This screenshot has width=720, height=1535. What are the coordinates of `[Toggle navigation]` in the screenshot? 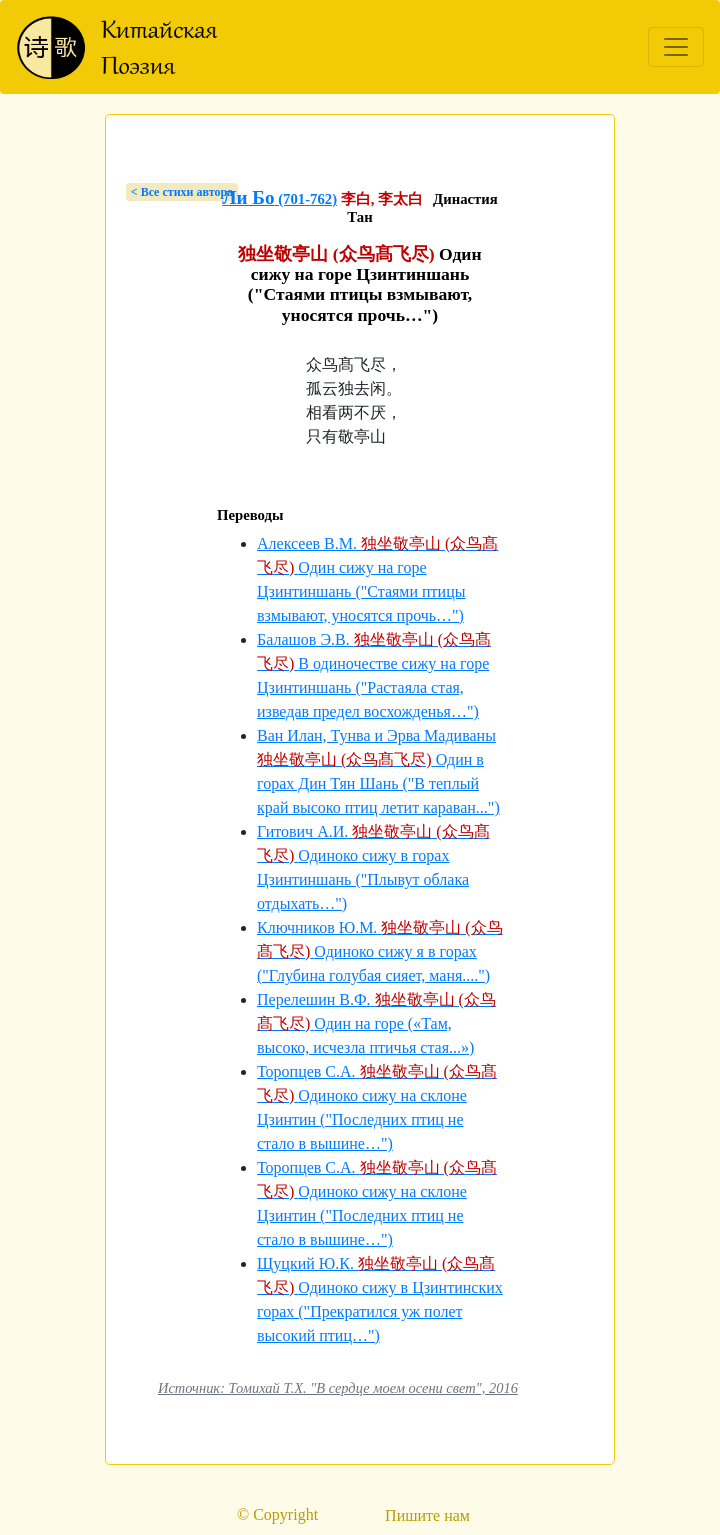 It's located at (676, 47).